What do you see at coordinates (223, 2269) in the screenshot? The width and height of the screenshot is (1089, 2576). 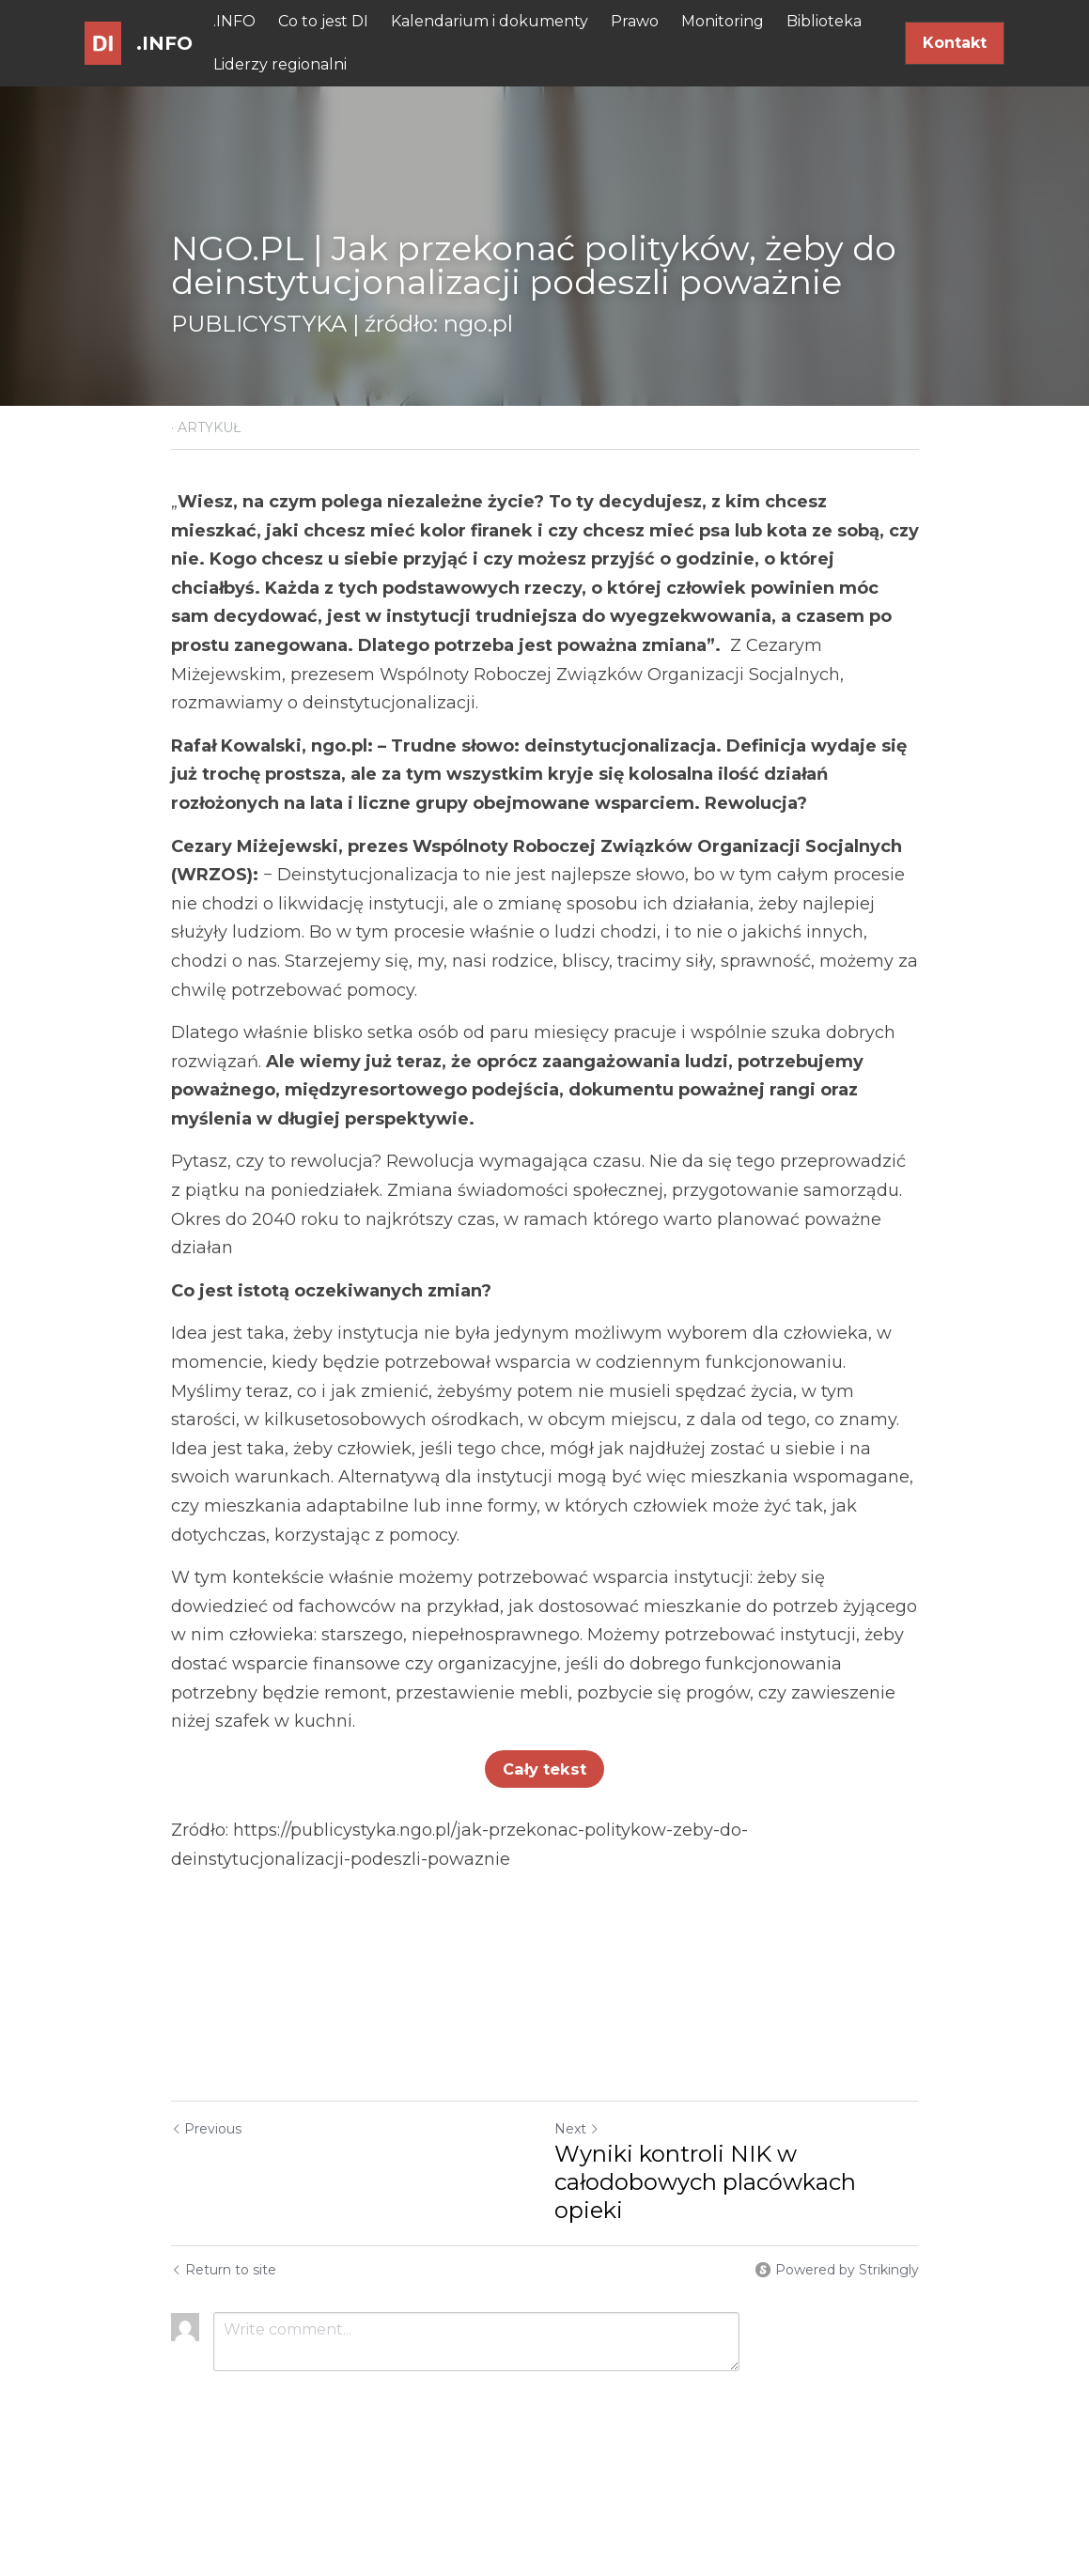 I see `Return to site` at bounding box center [223, 2269].